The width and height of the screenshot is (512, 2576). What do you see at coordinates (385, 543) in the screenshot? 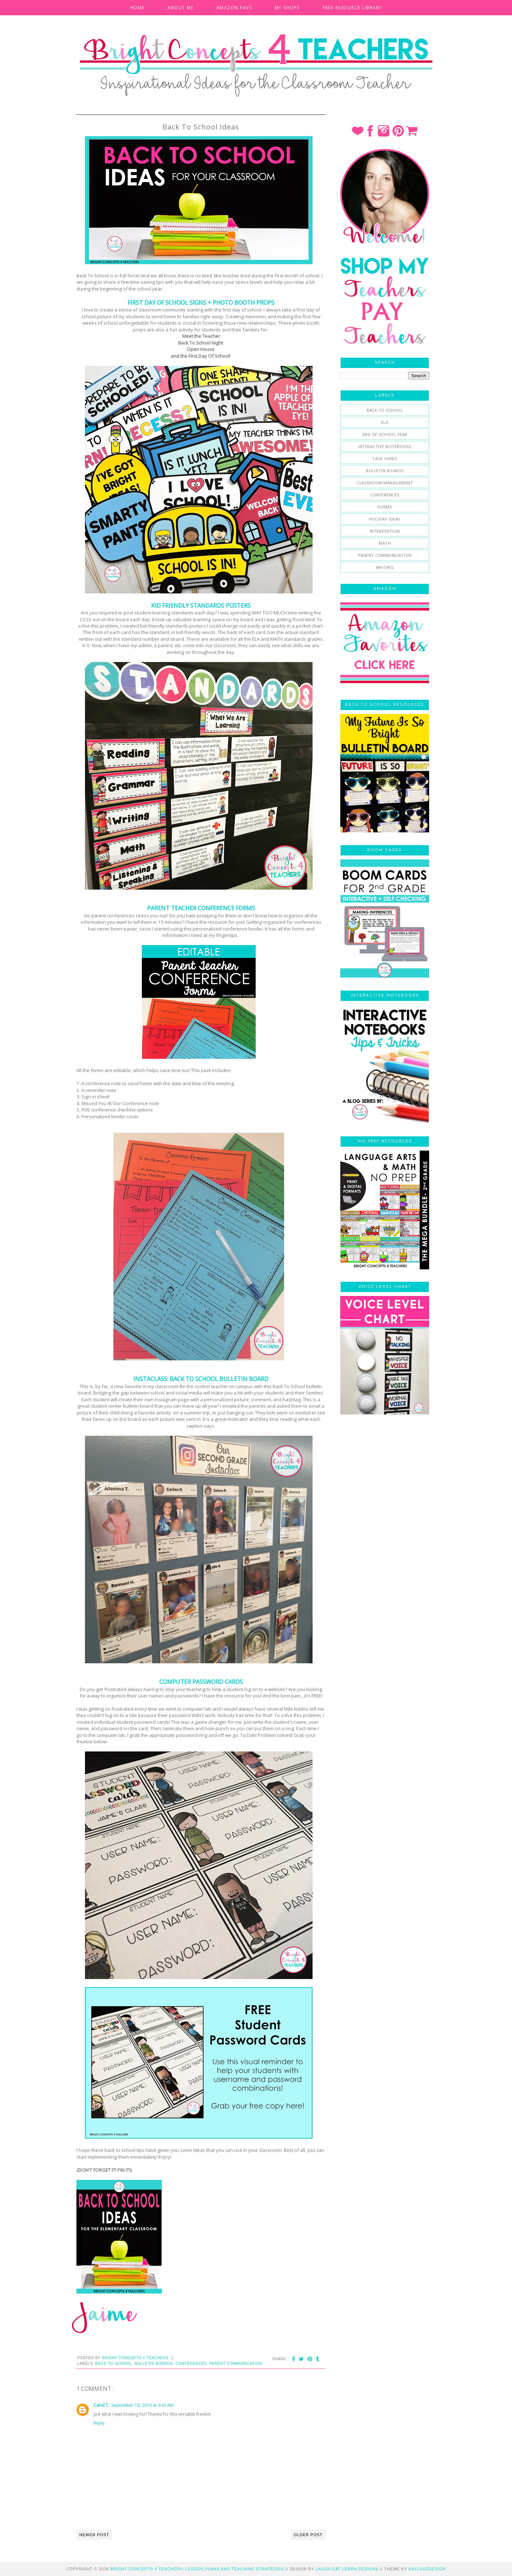
I see `math` at bounding box center [385, 543].